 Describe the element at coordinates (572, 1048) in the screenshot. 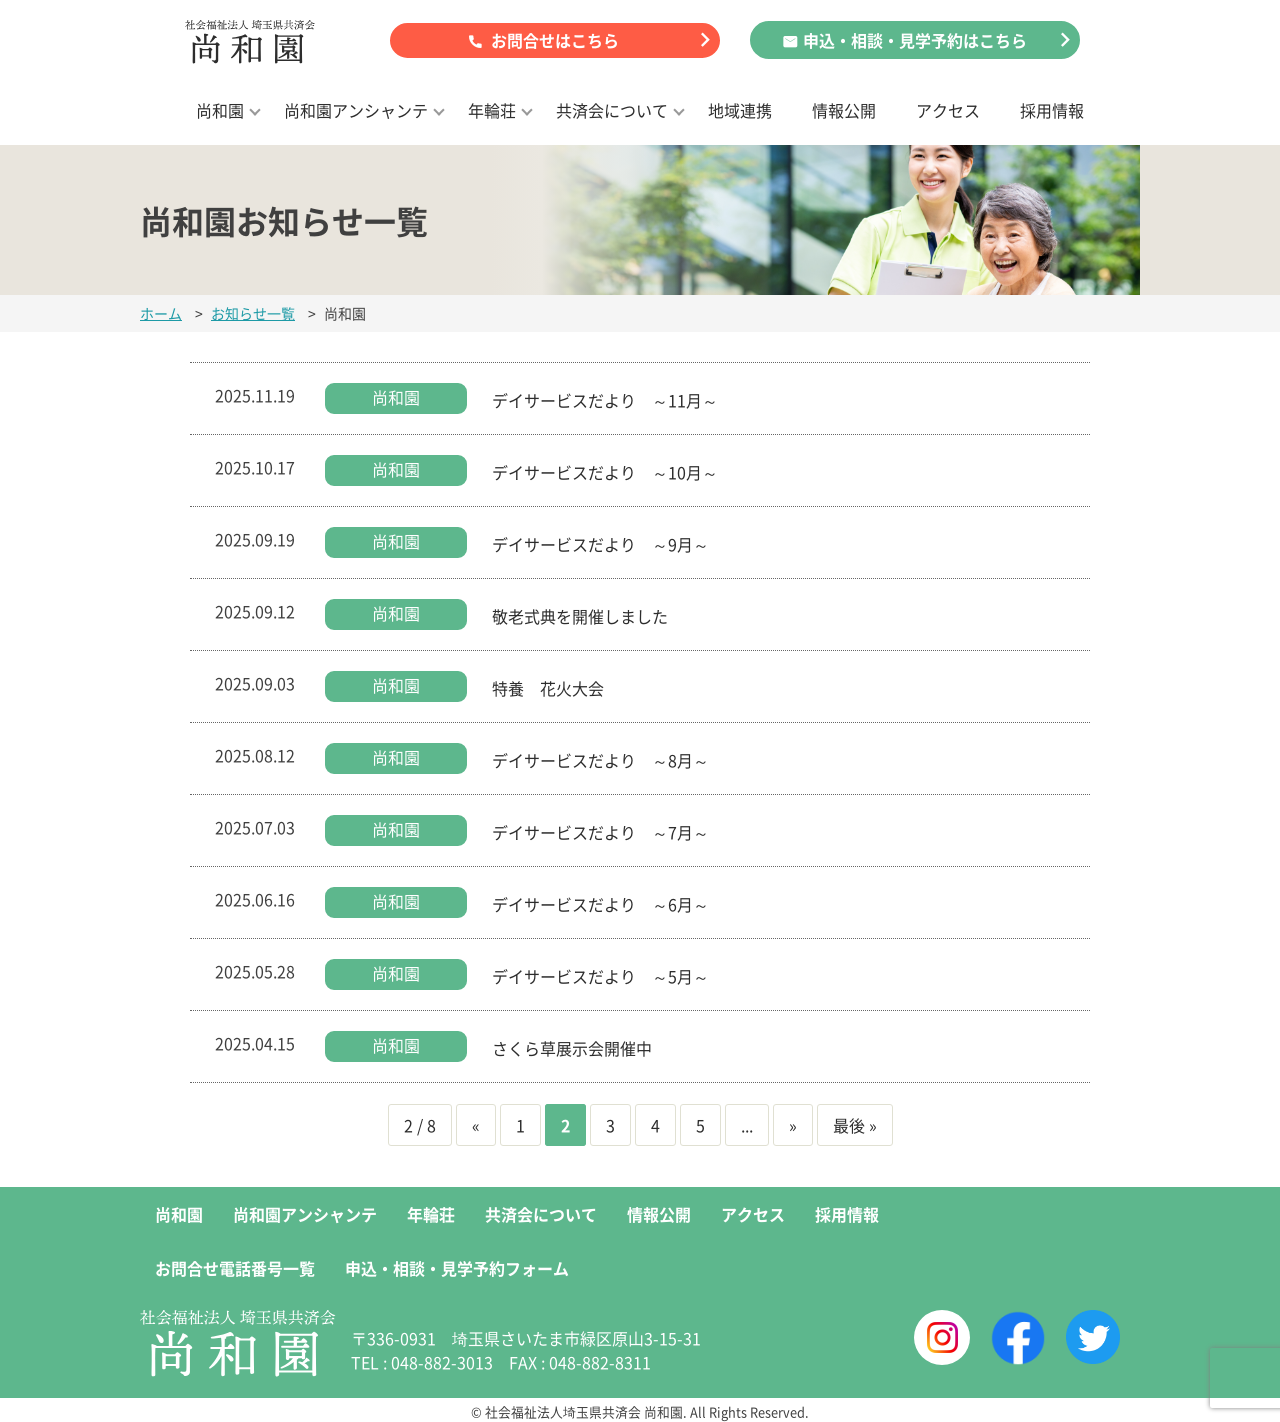

I see `さくら草展示会開催中` at that location.